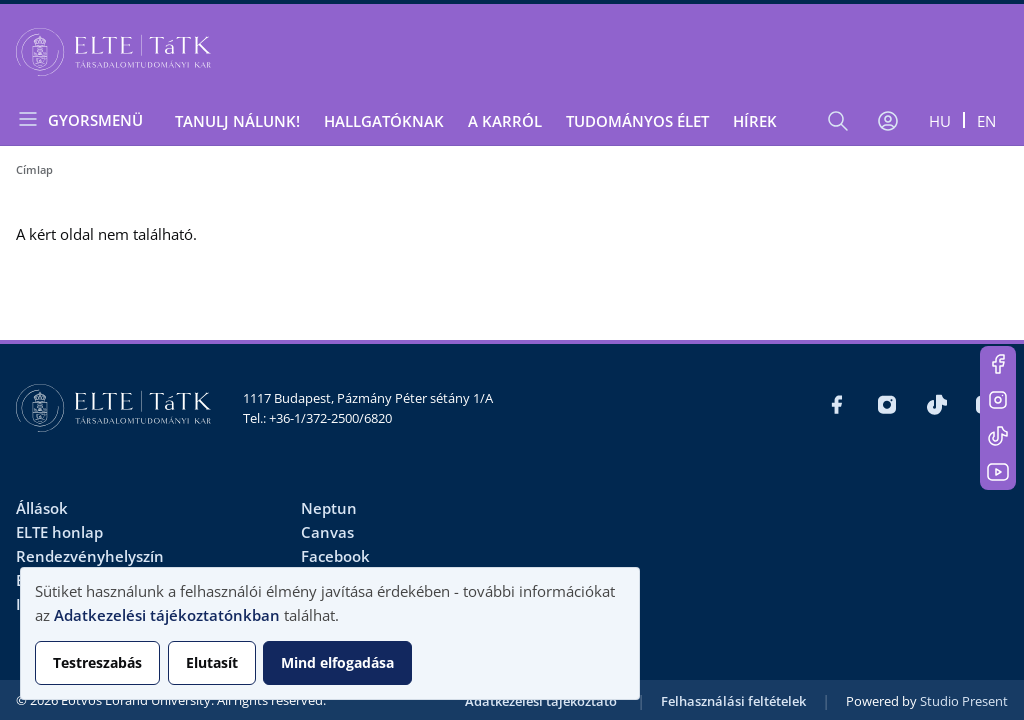 This screenshot has width=1024, height=720. Describe the element at coordinates (541, 701) in the screenshot. I see `Adatkezelési tájékoztató` at that location.